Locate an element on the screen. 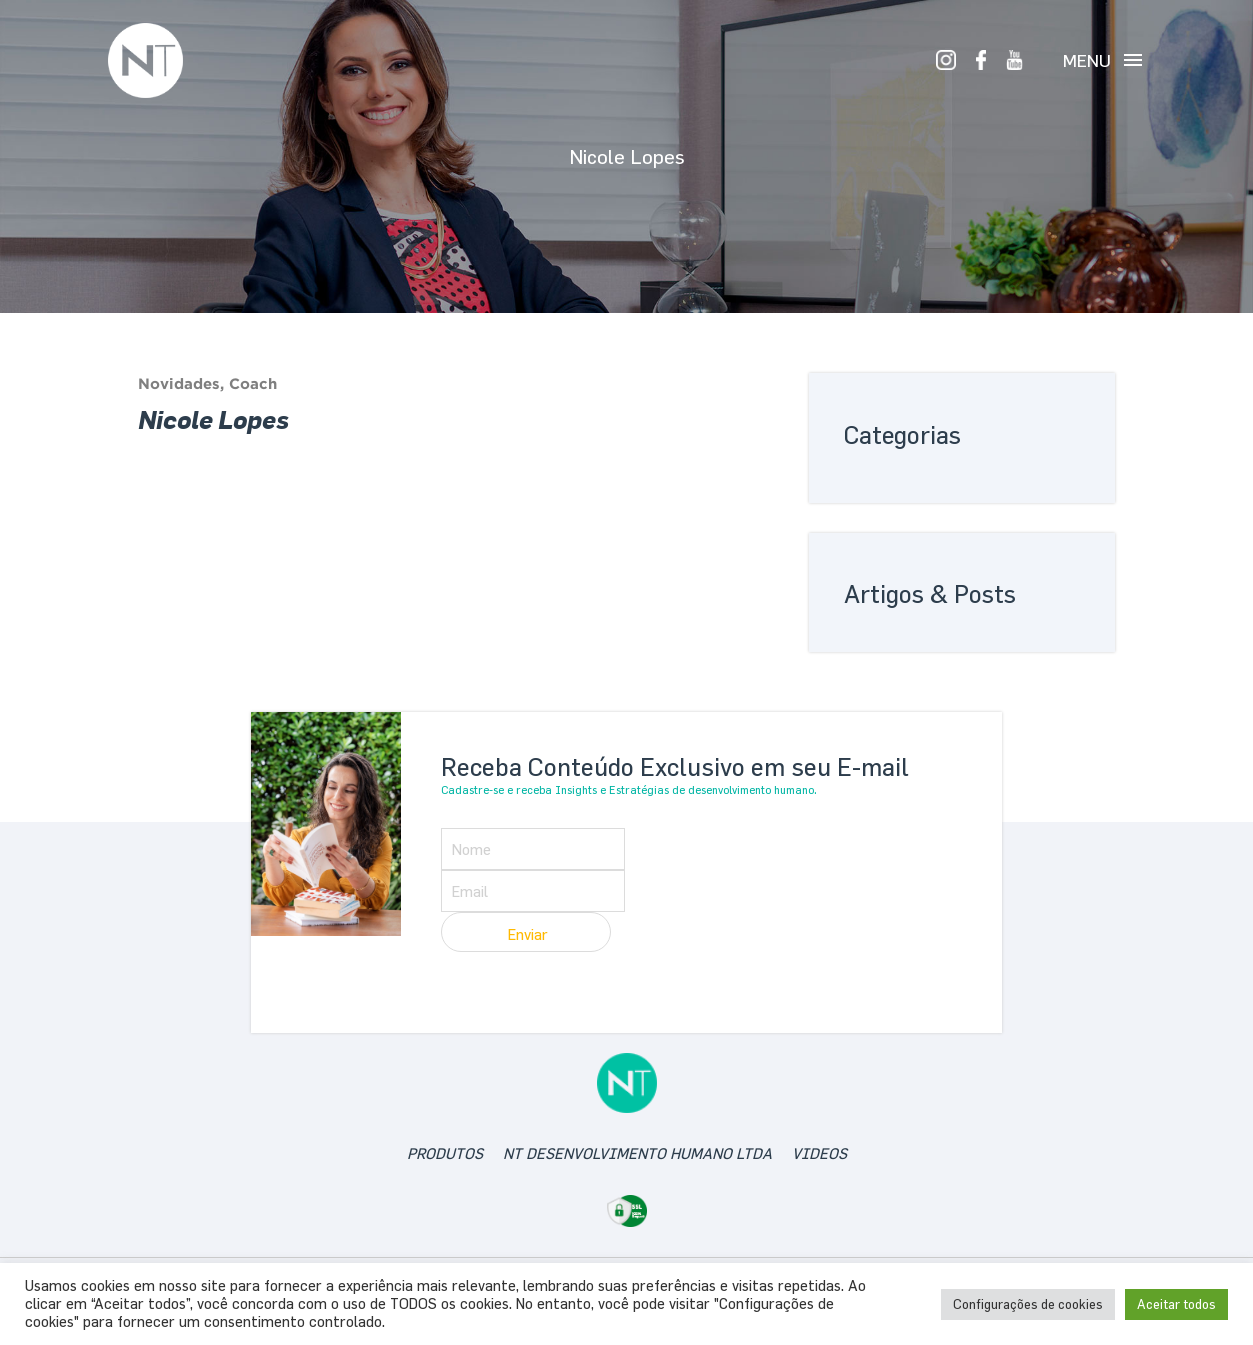  Configurações de cookies [button] is located at coordinates (1028, 1304).